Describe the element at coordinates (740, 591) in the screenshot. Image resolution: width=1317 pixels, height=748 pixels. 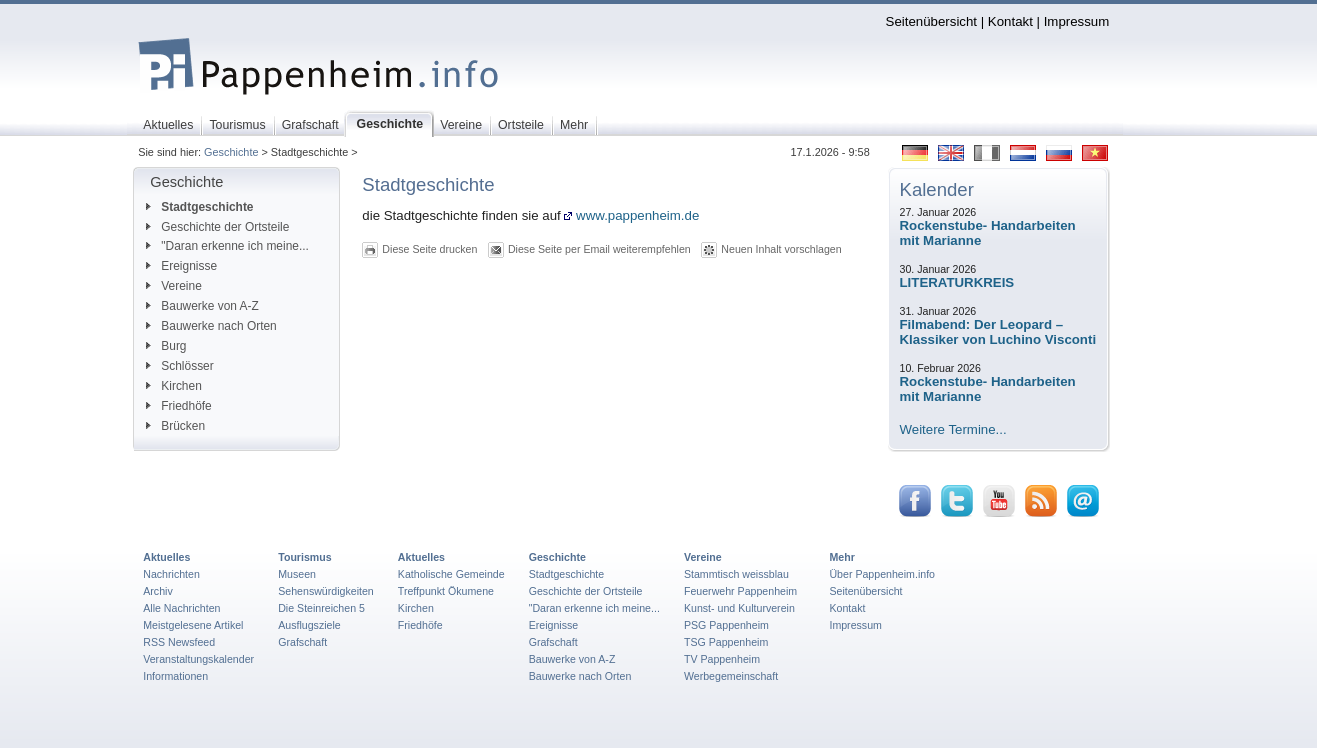
I see `Feuerwehr Pappenheim` at that location.